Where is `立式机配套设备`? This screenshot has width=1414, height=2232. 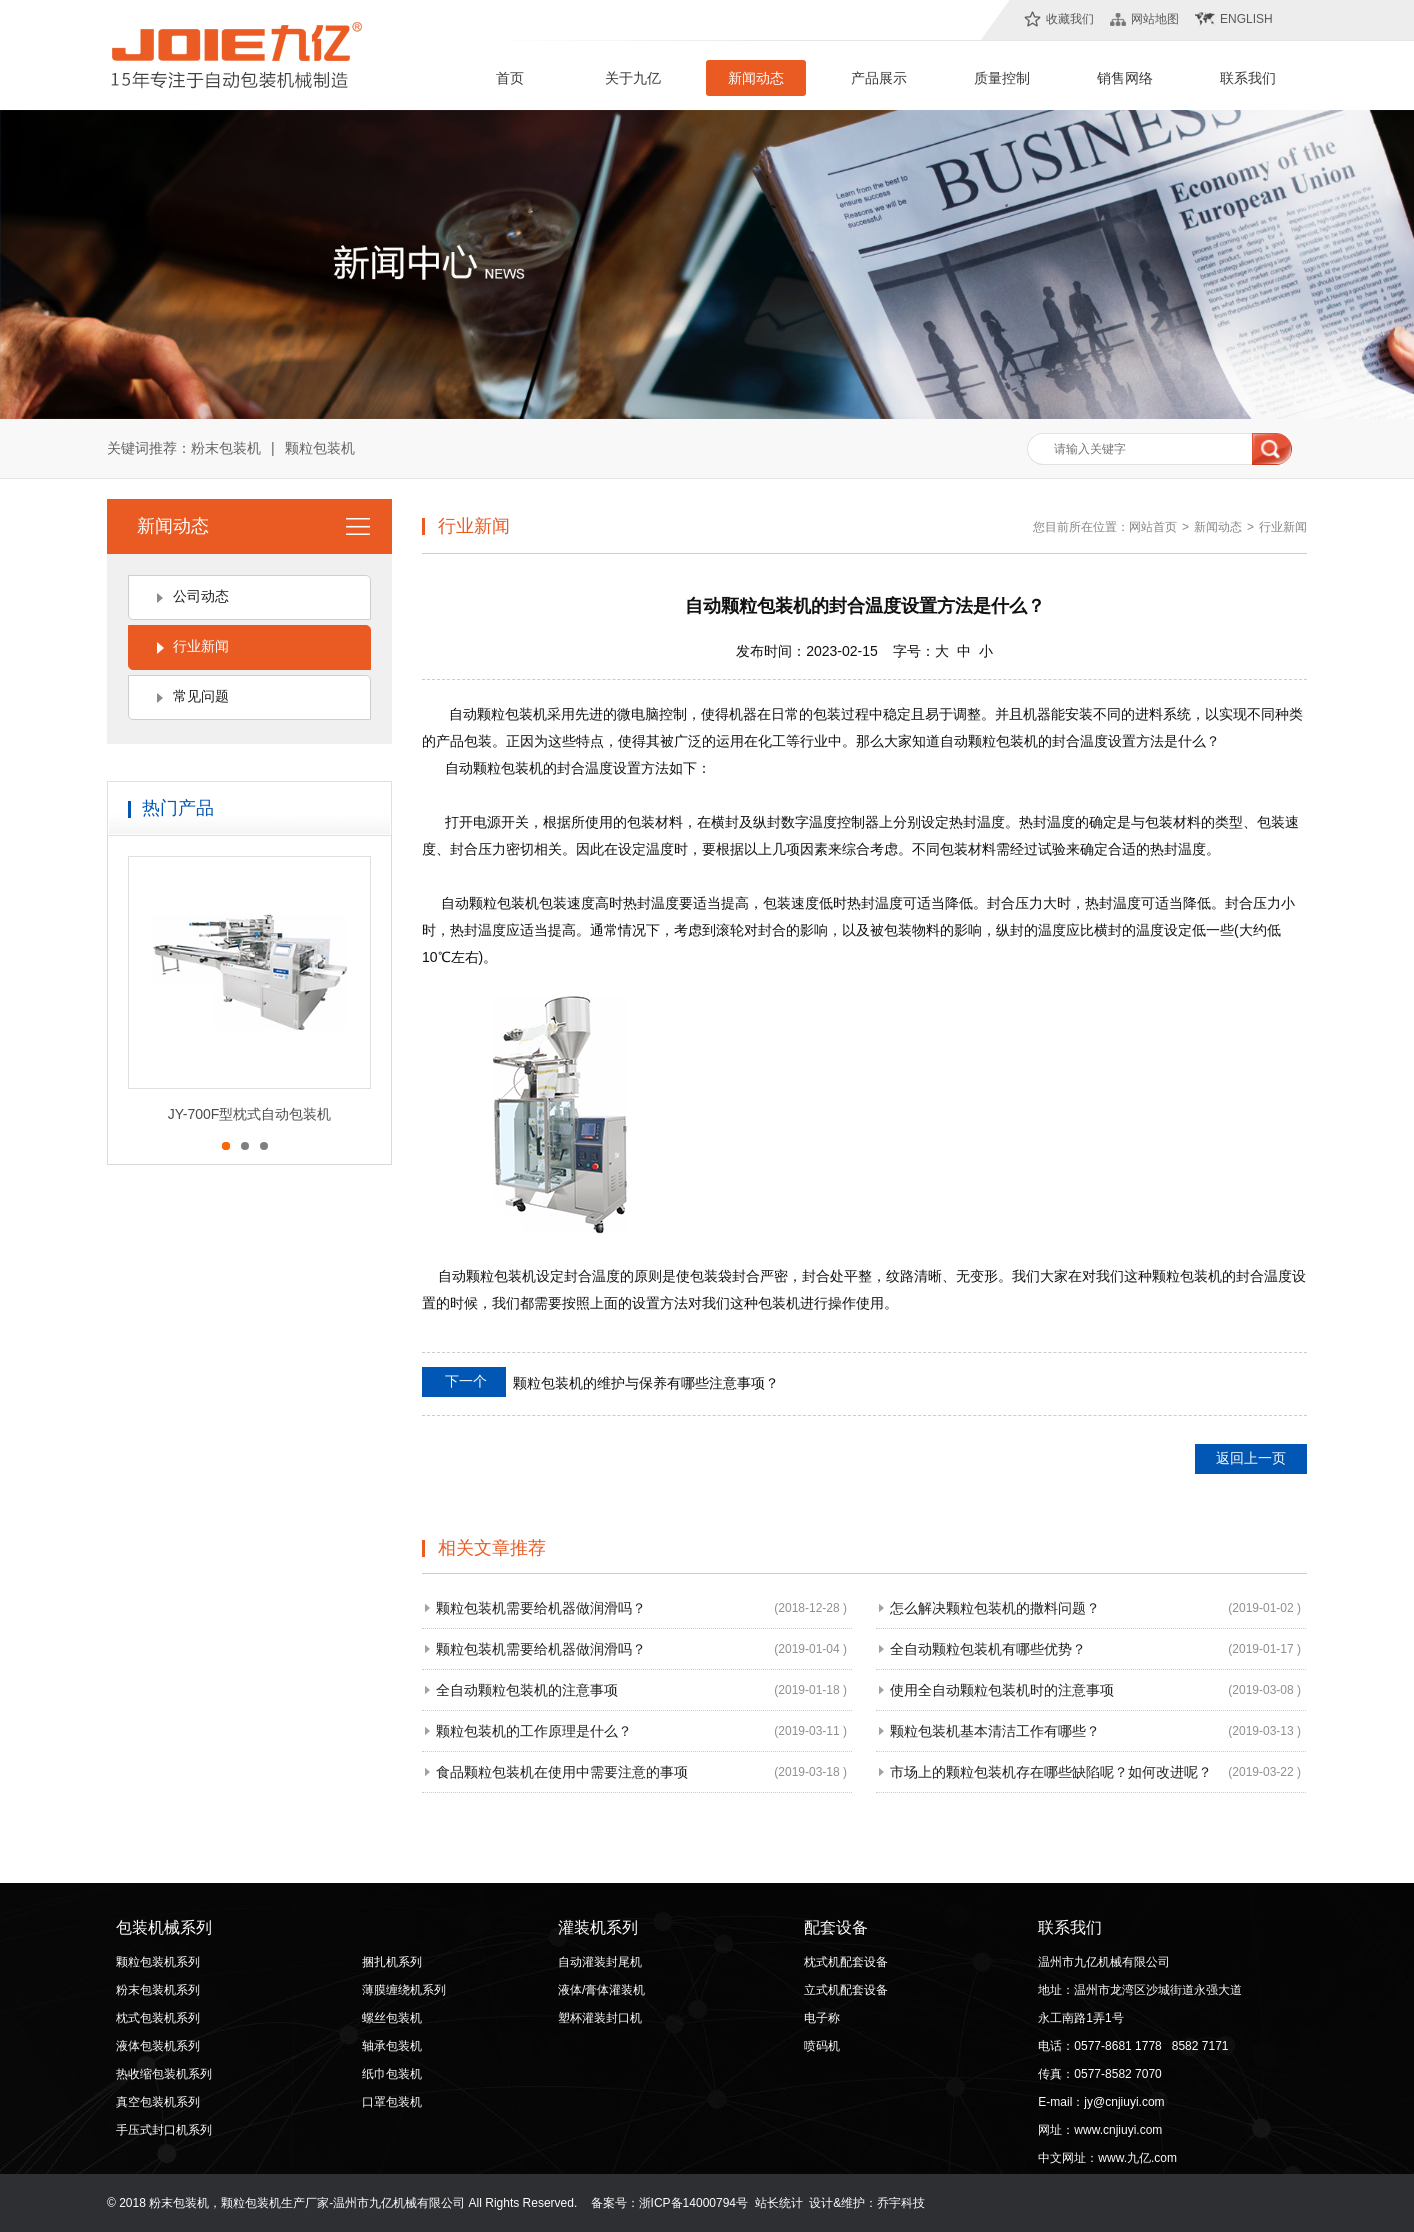 立式机配套设备 is located at coordinates (846, 1990).